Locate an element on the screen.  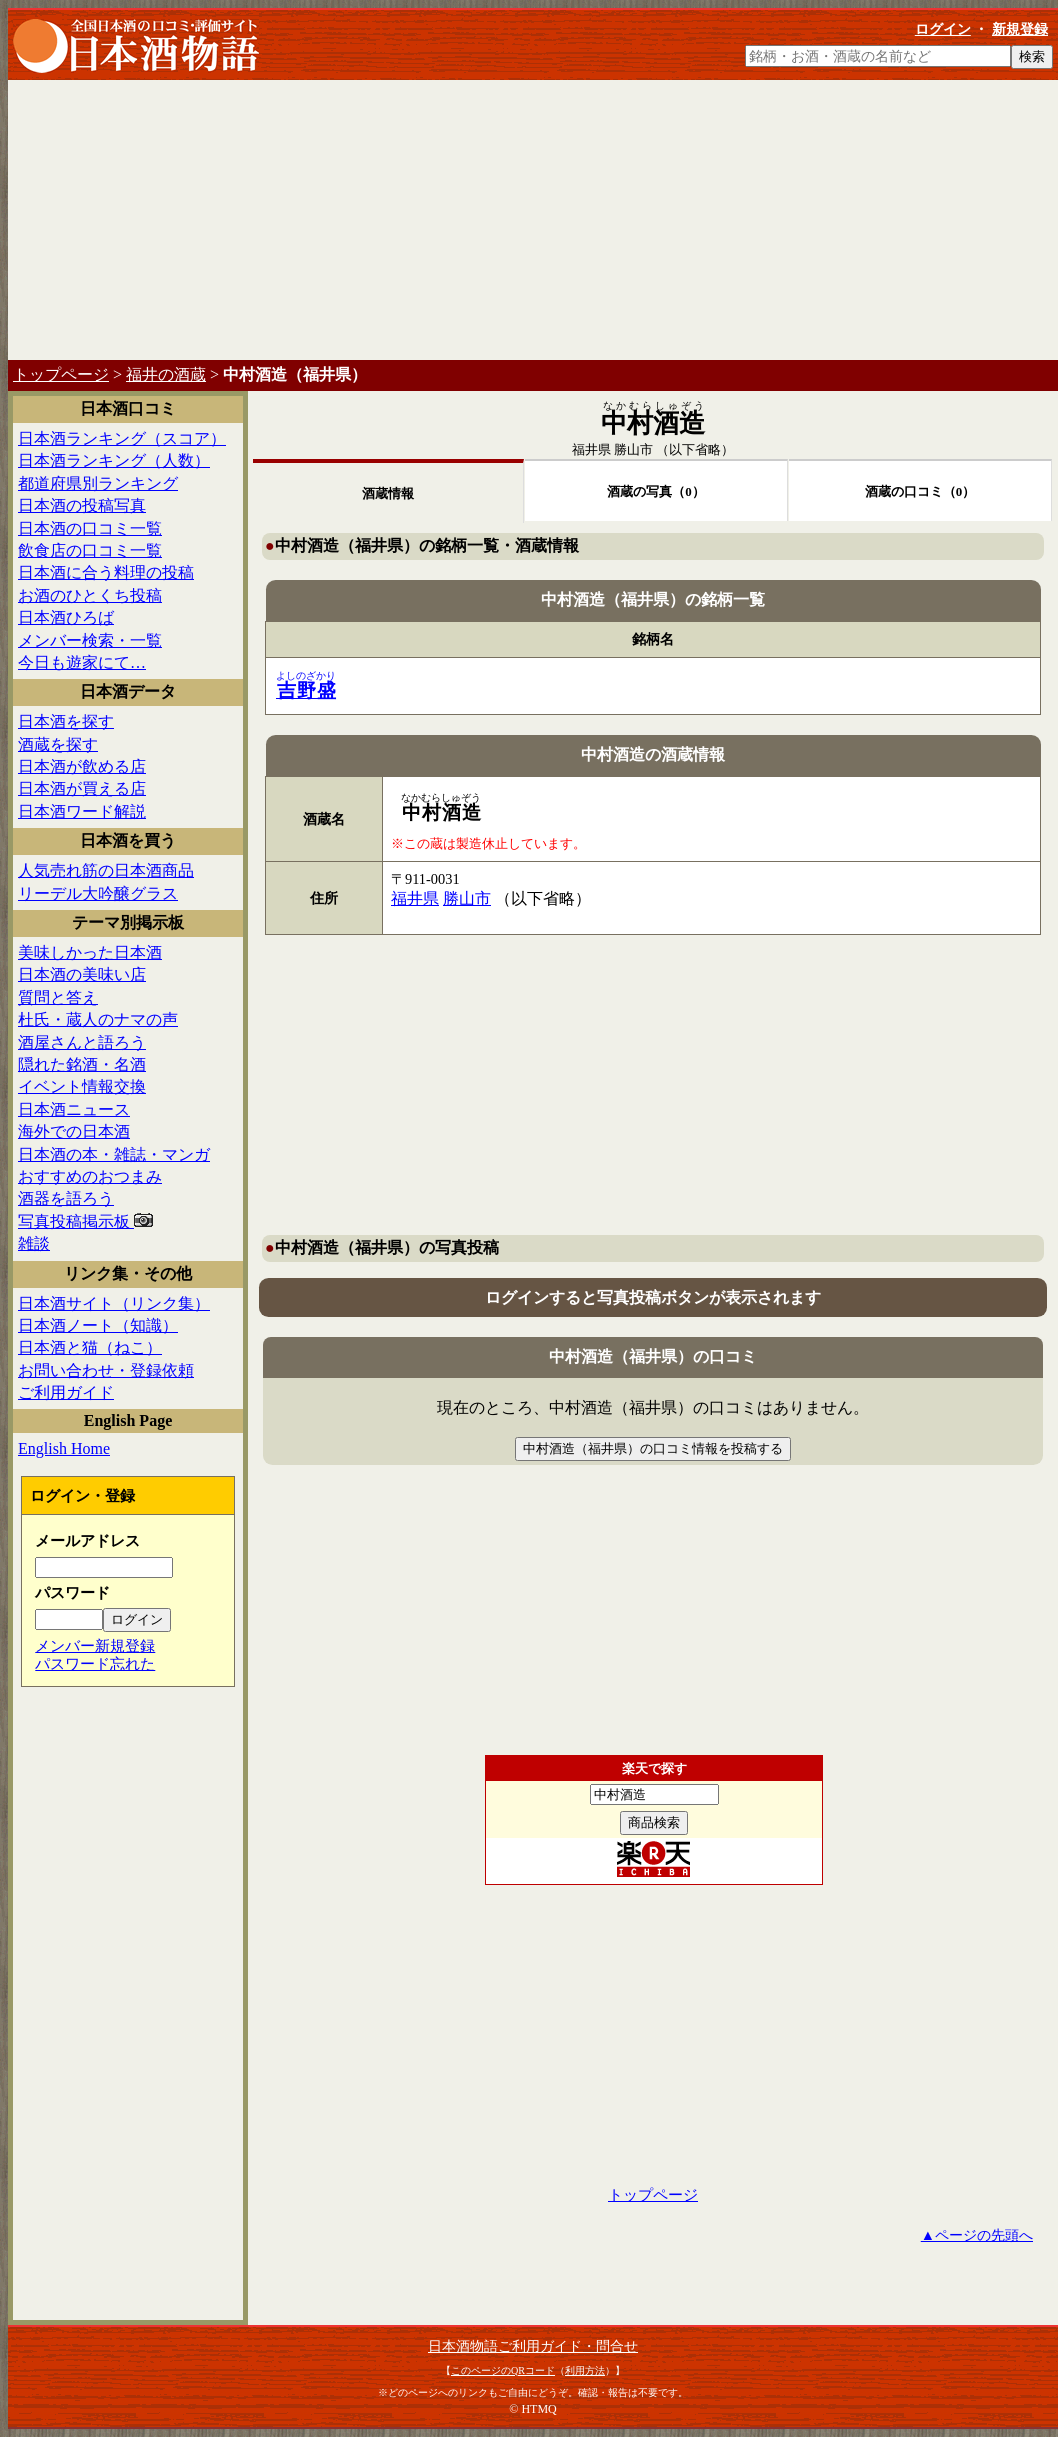
メンバー検索・一覧 is located at coordinates (90, 640).